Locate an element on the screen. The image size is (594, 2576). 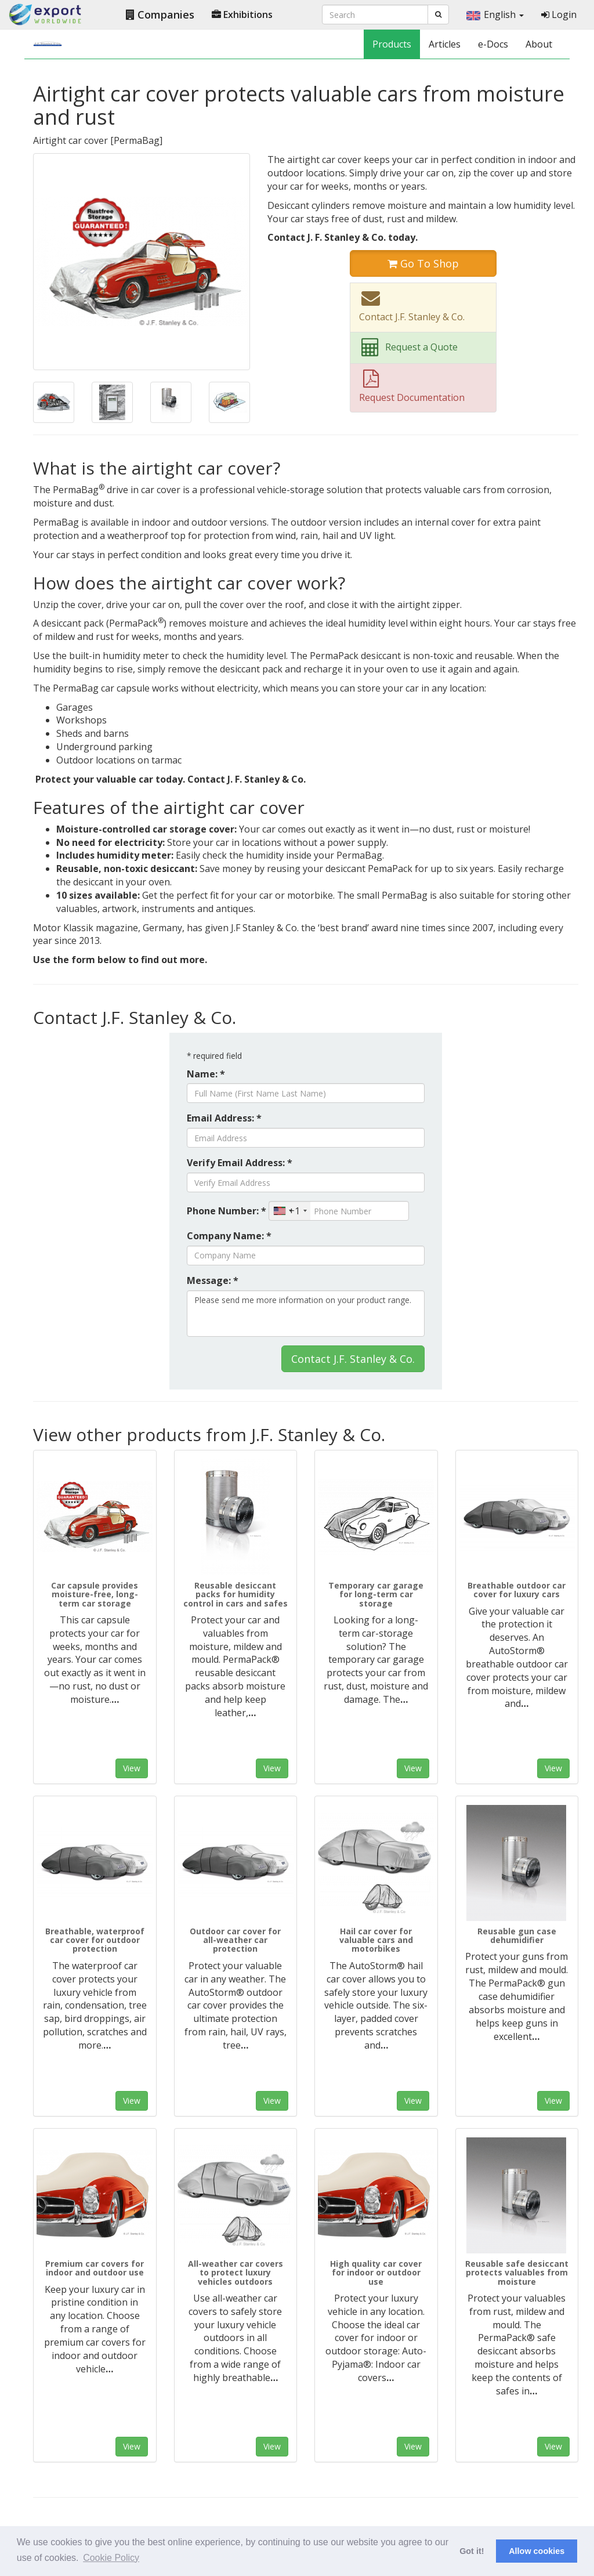
Phone Number: * is located at coordinates (226, 1210).